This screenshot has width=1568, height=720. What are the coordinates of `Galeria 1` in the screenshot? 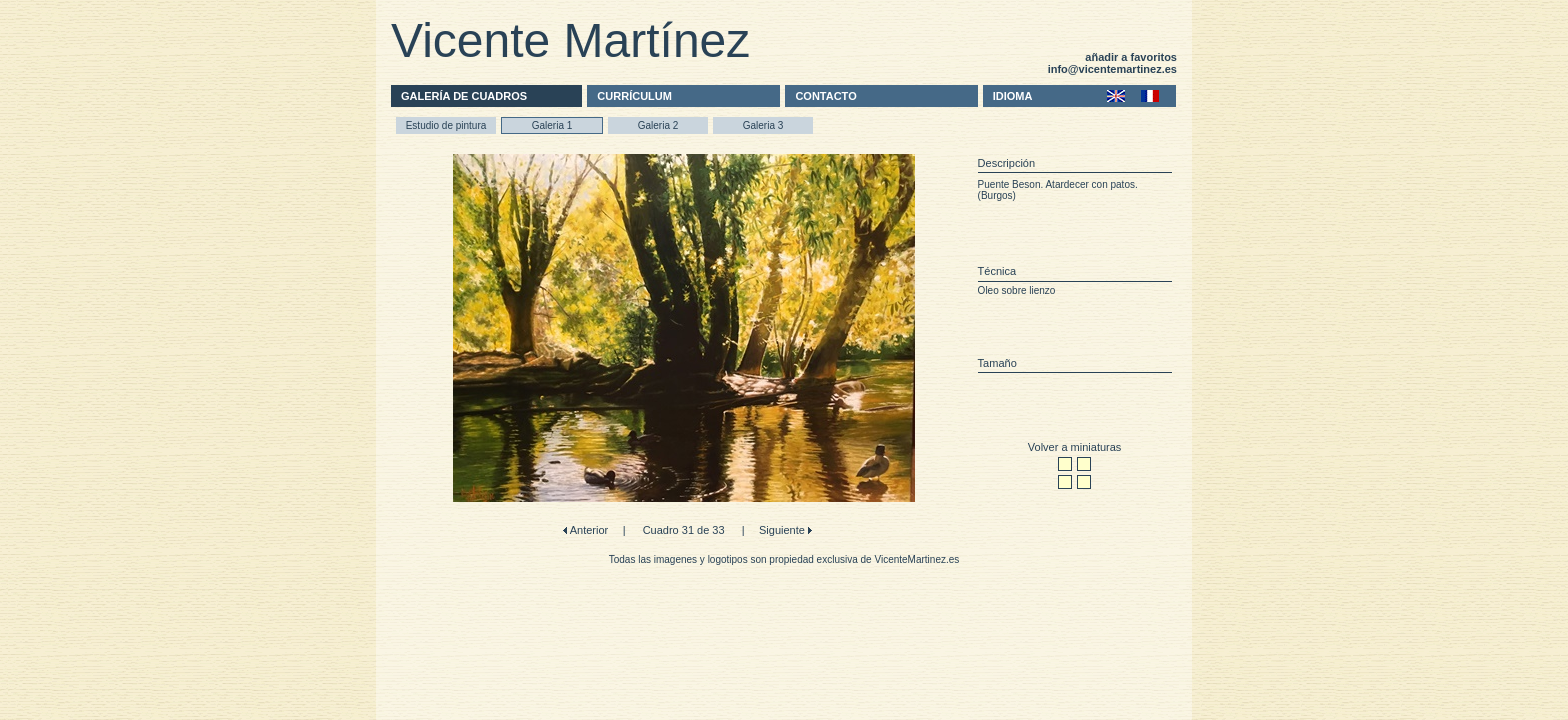 It's located at (552, 125).